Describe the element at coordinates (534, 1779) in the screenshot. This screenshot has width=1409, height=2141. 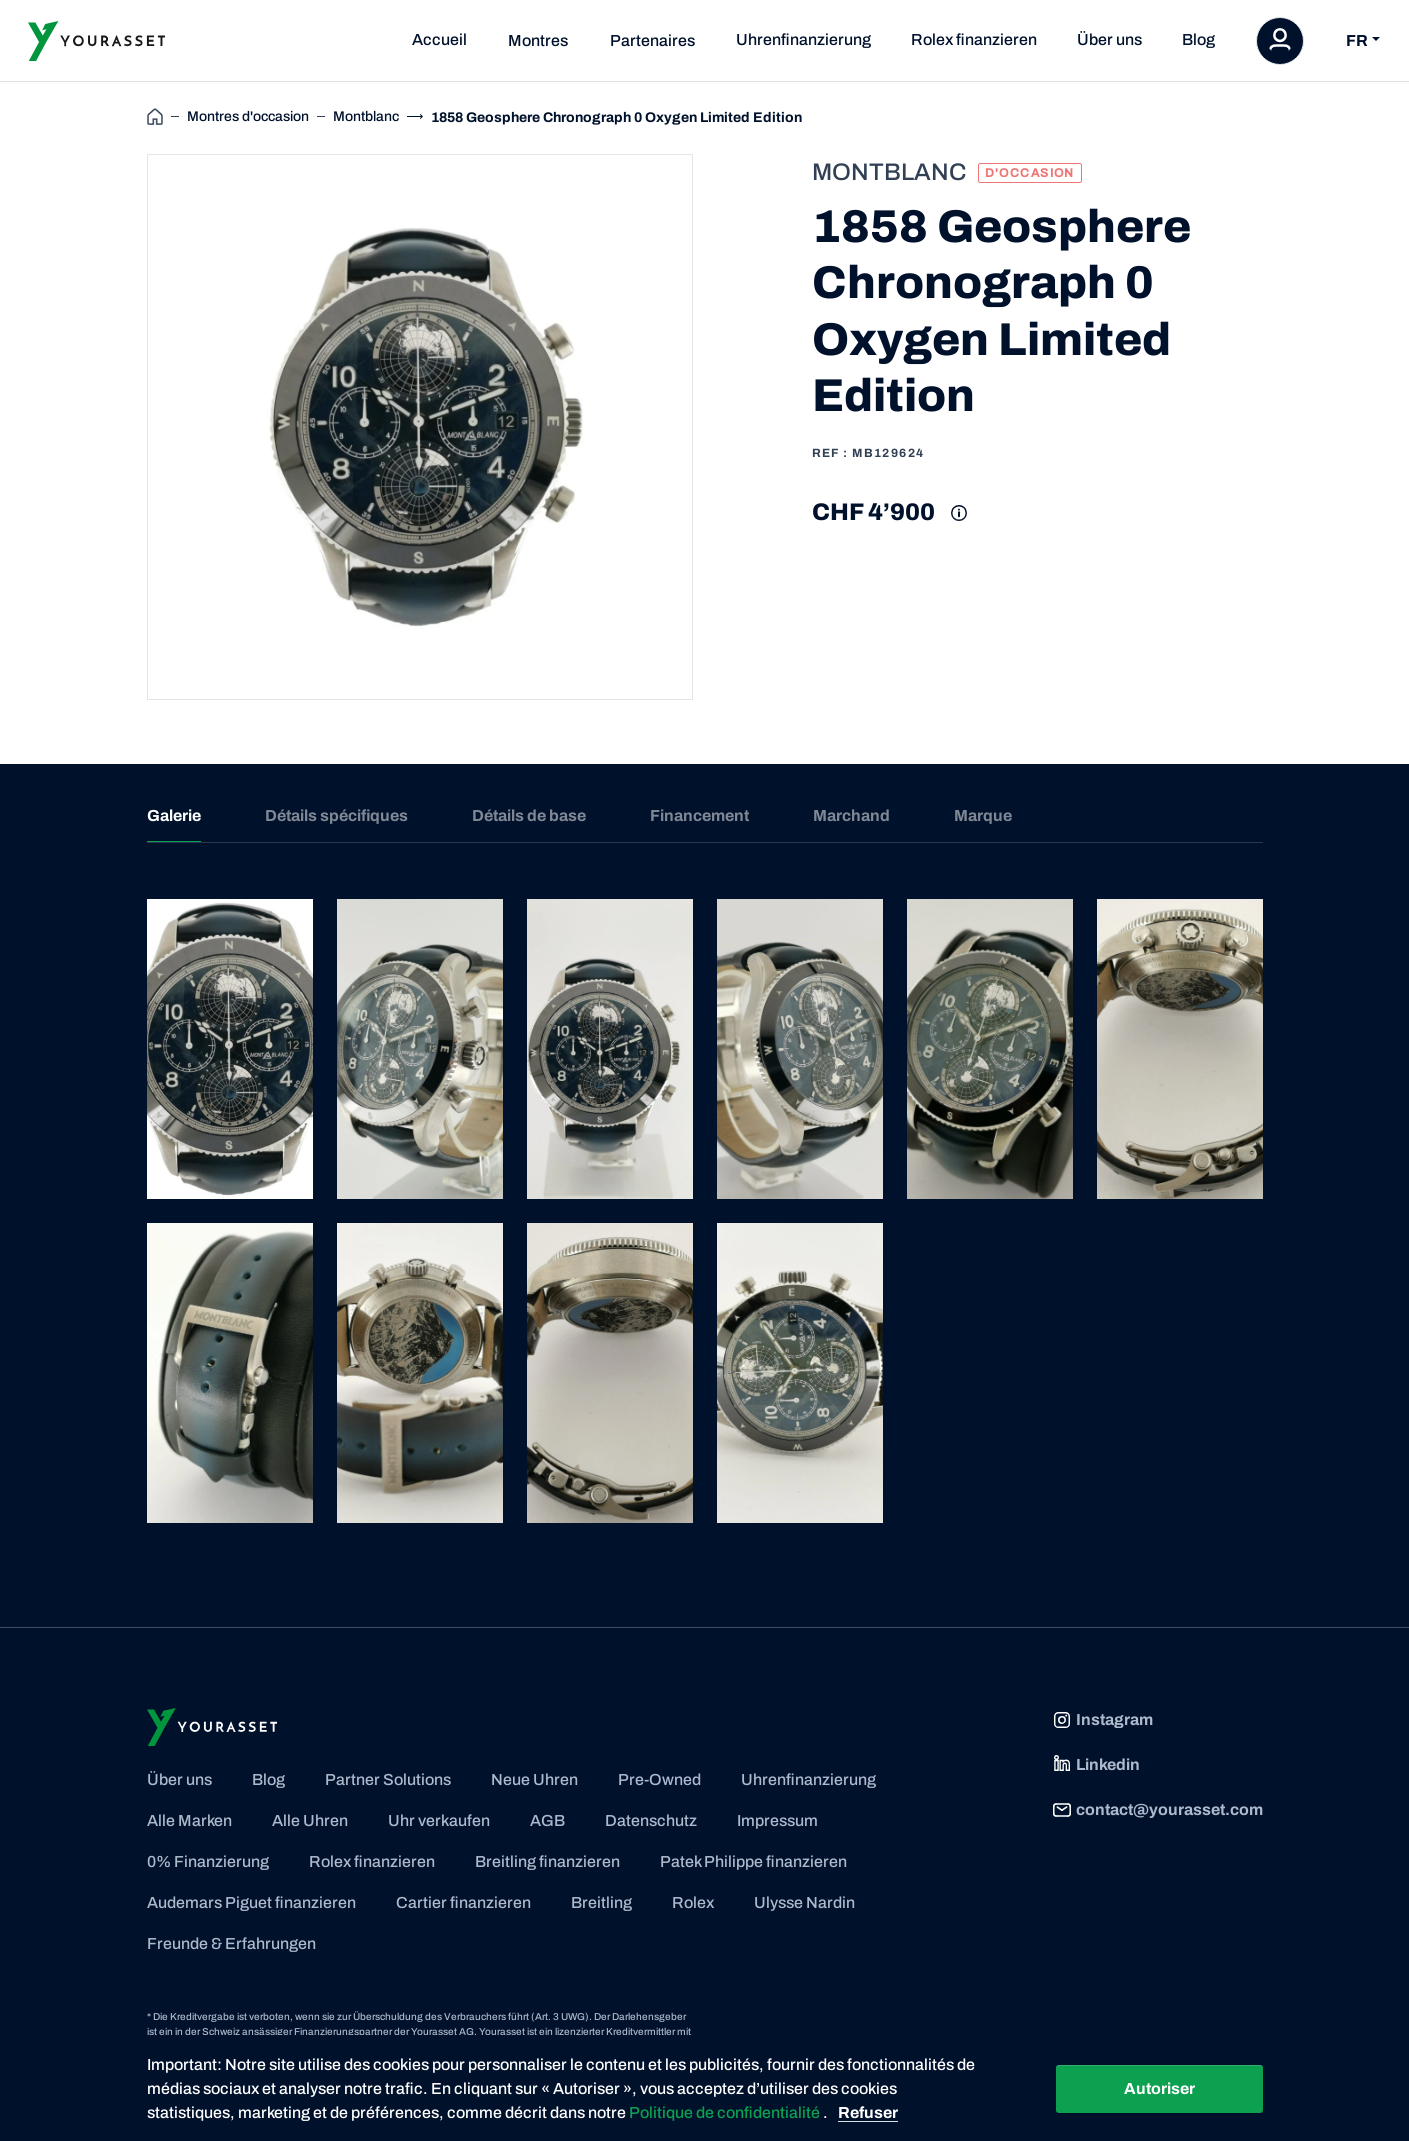
I see `Neue Uhren` at that location.